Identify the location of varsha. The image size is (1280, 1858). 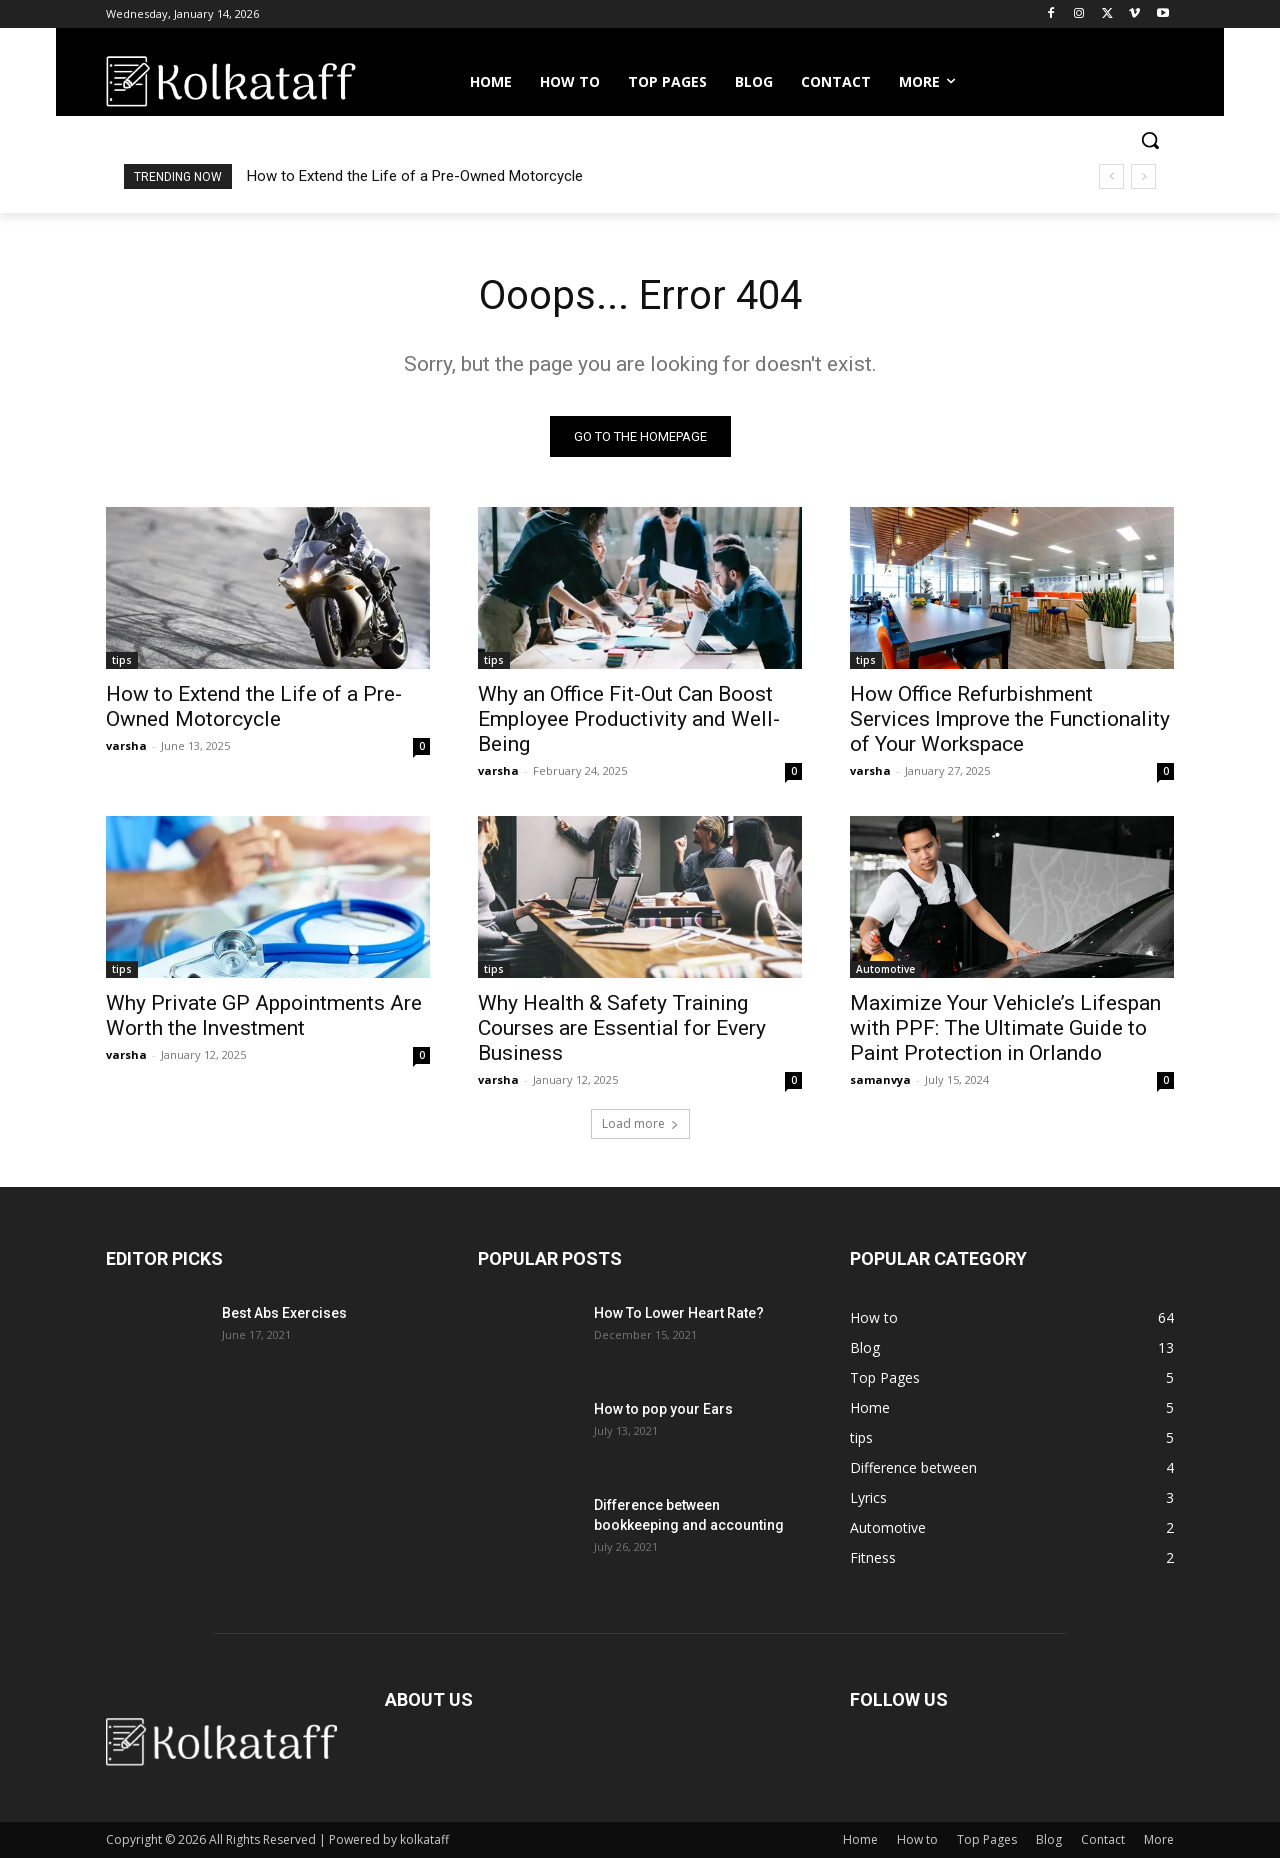
(126, 745).